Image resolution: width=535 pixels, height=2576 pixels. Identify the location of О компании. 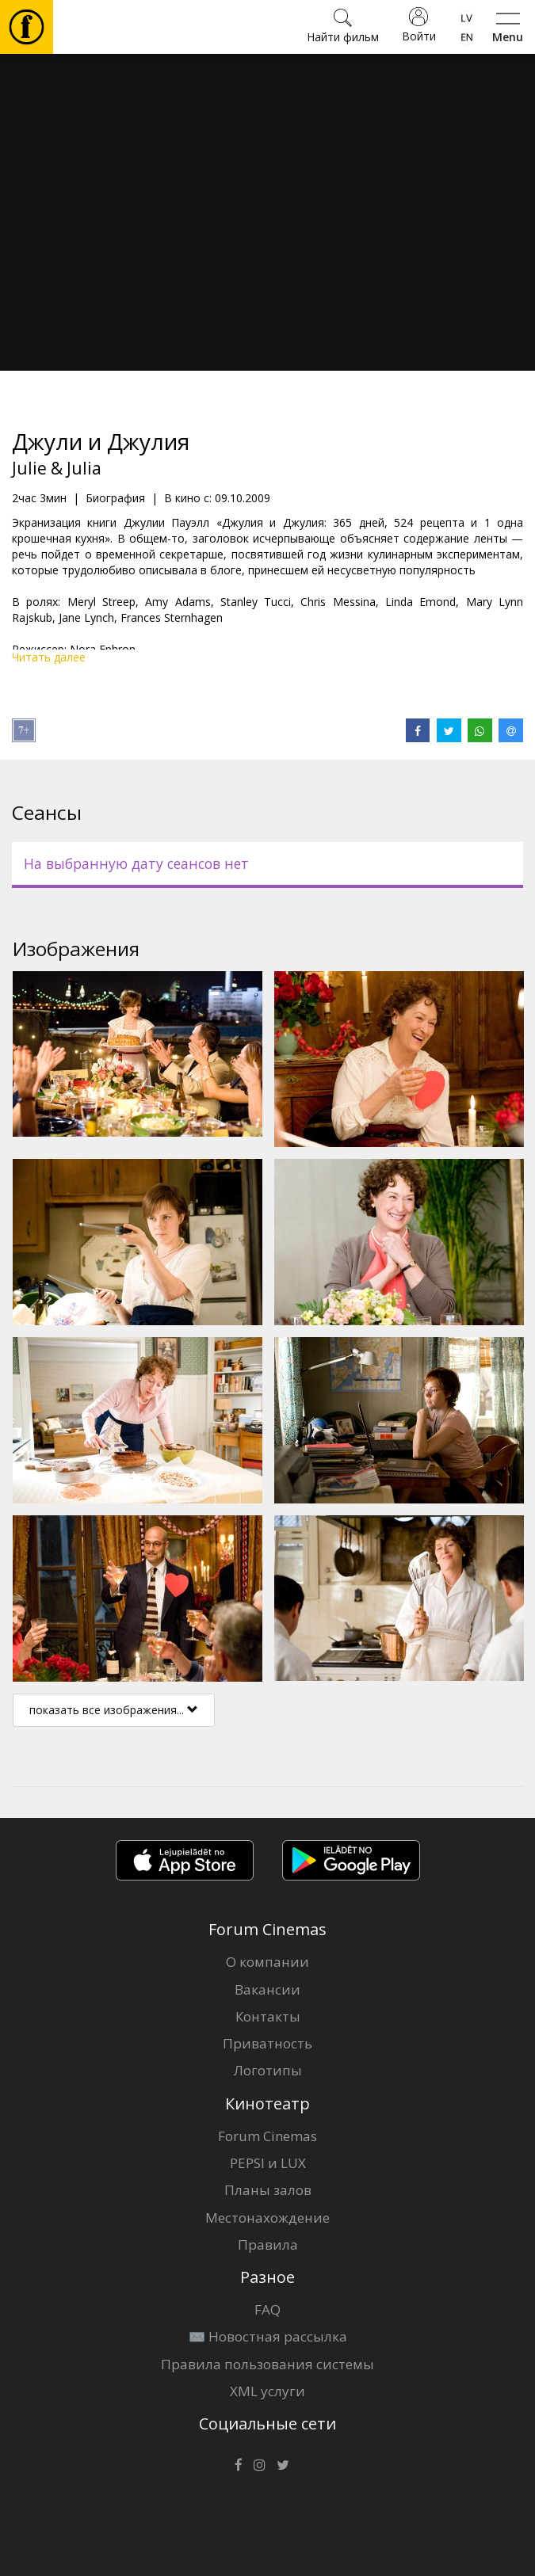
(267, 1962).